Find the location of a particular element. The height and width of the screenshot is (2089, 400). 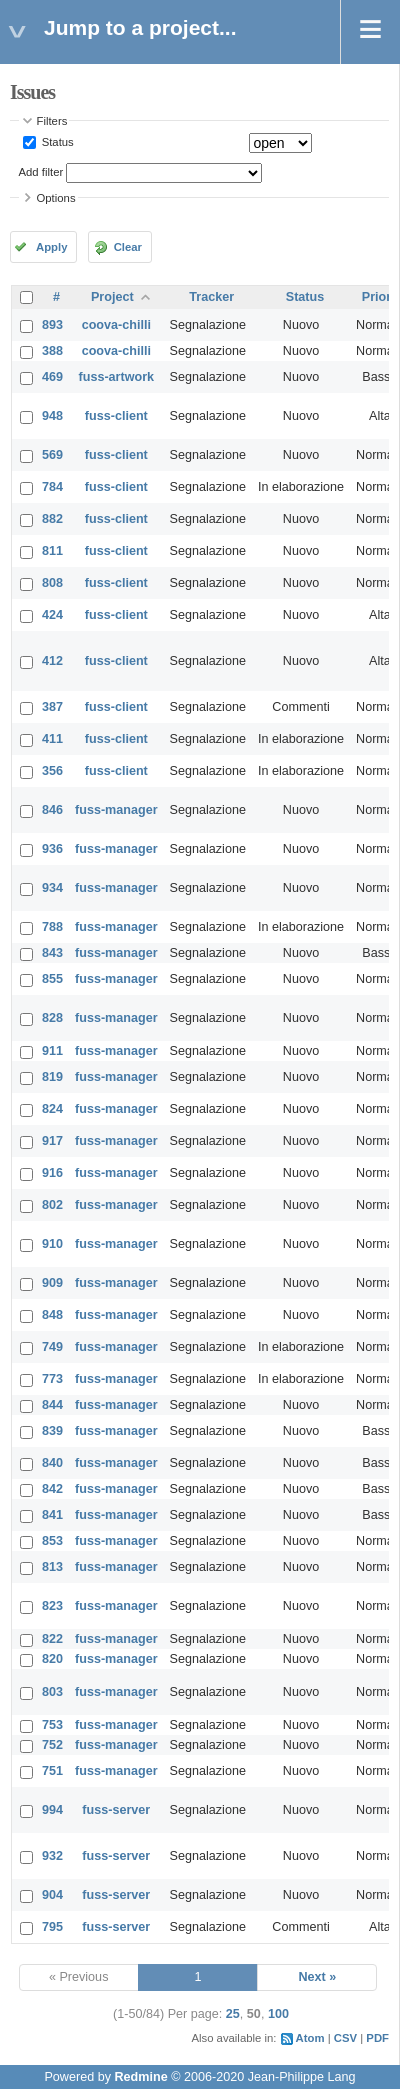

784 is located at coordinates (52, 487).